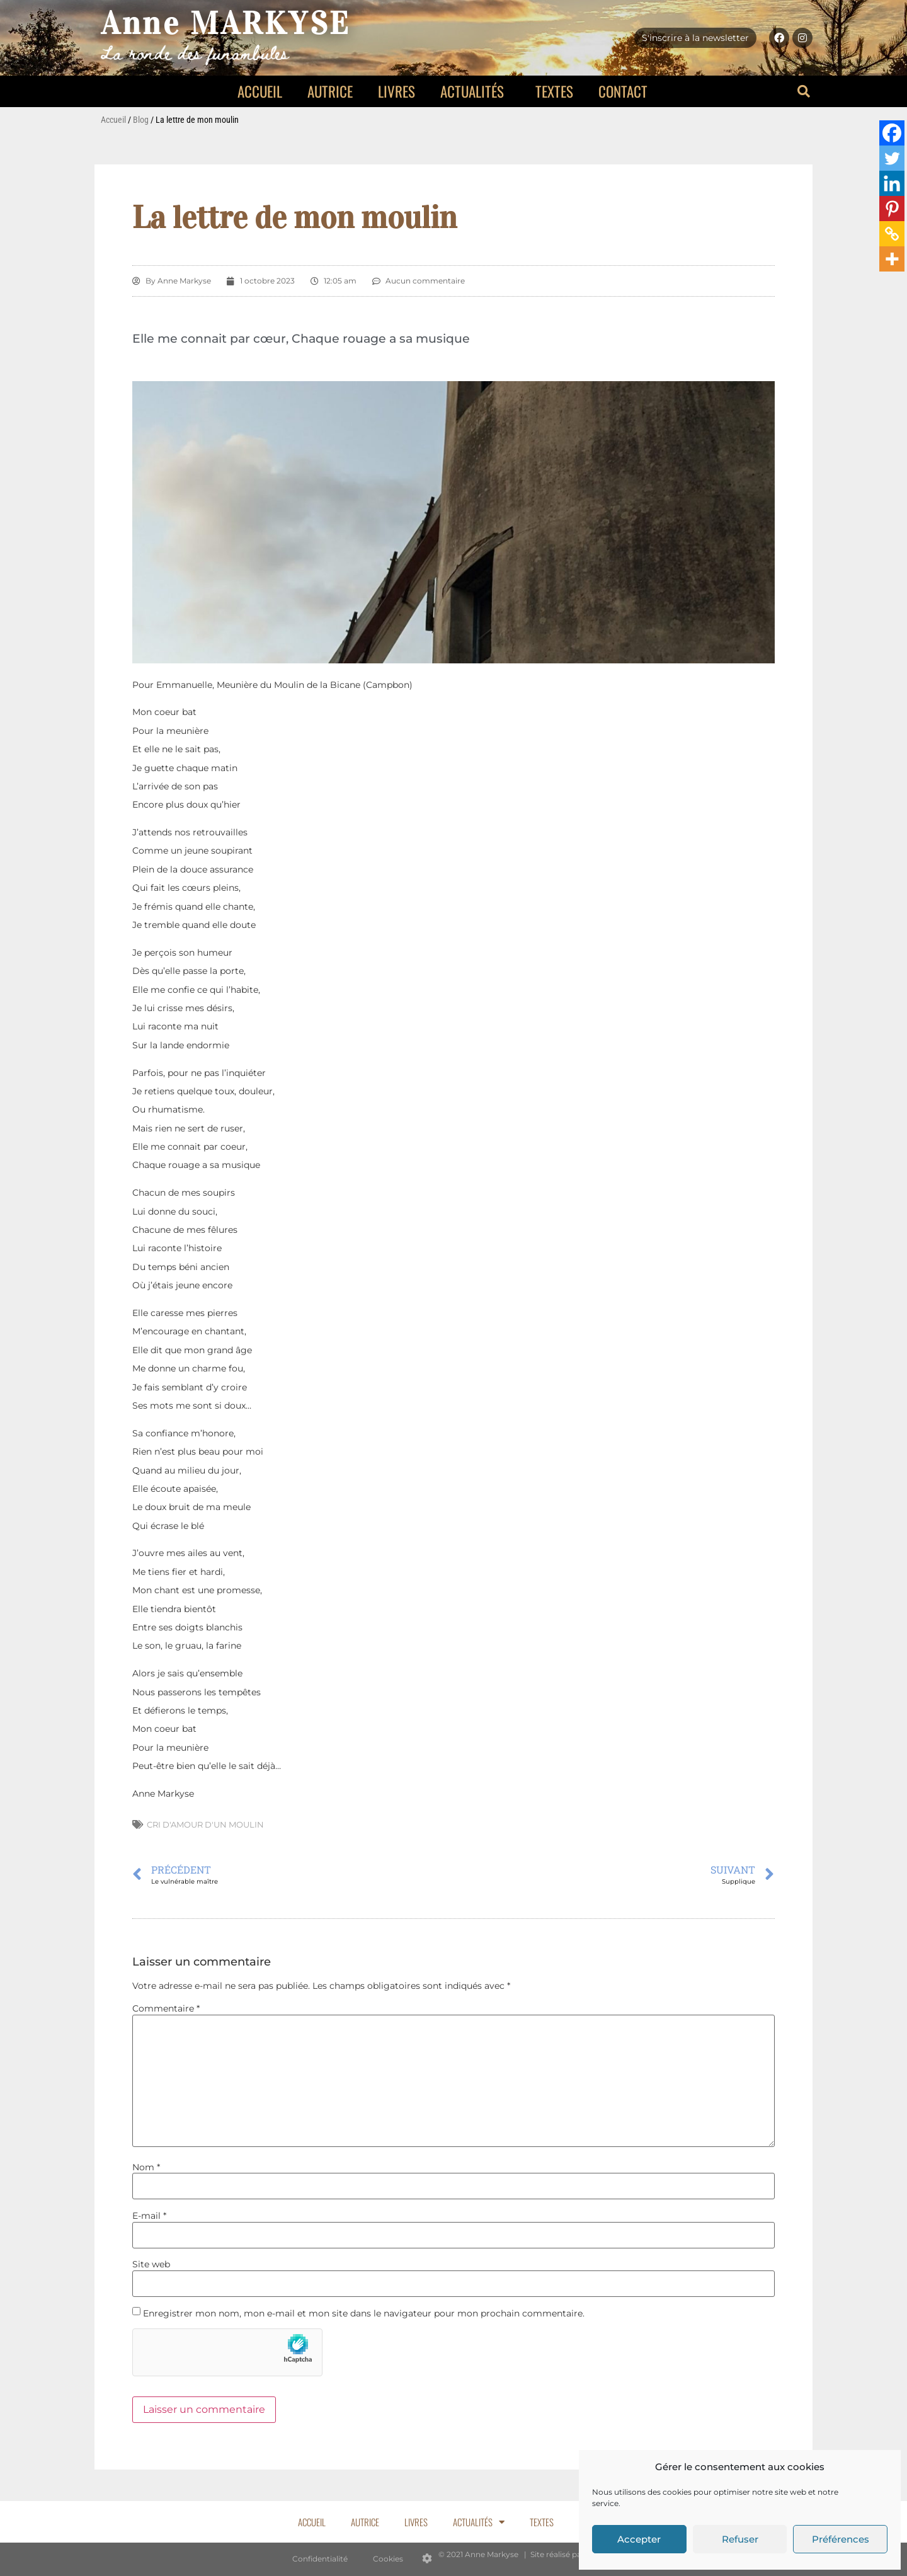 This screenshot has height=2576, width=907. Describe the element at coordinates (320, 2558) in the screenshot. I see `Confidentialité` at that location.